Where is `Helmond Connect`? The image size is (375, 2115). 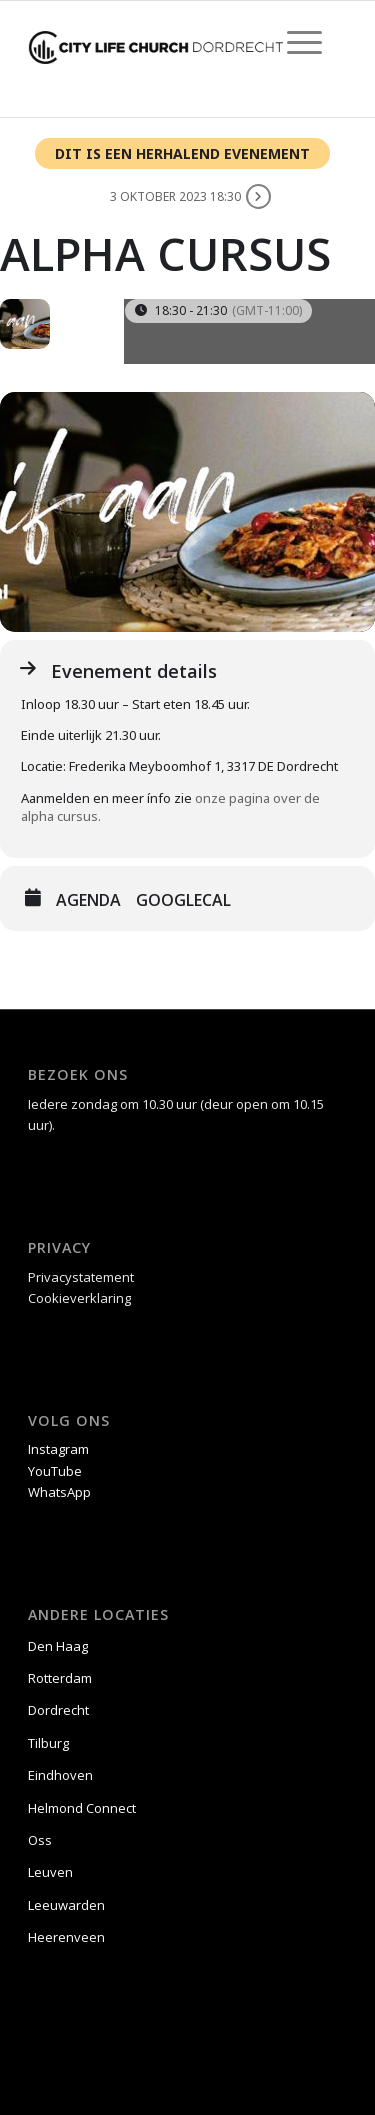 Helmond Connect is located at coordinates (82, 1808).